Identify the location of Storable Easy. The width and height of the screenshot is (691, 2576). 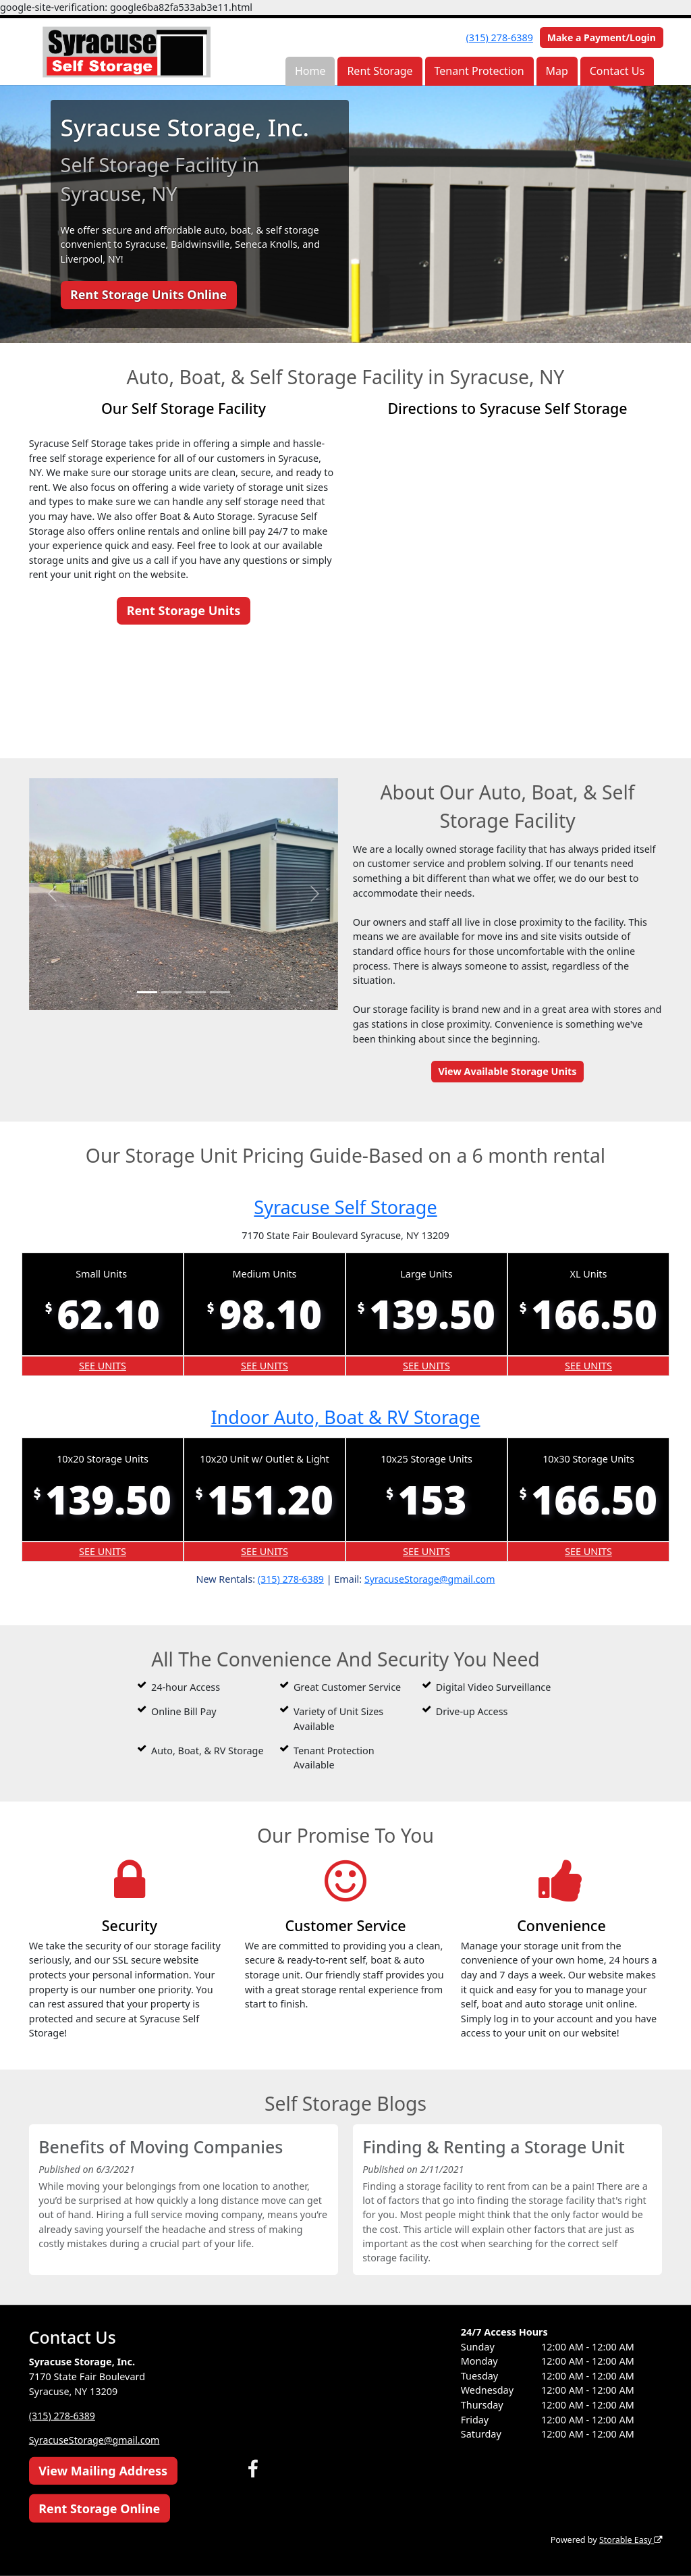
(630, 2540).